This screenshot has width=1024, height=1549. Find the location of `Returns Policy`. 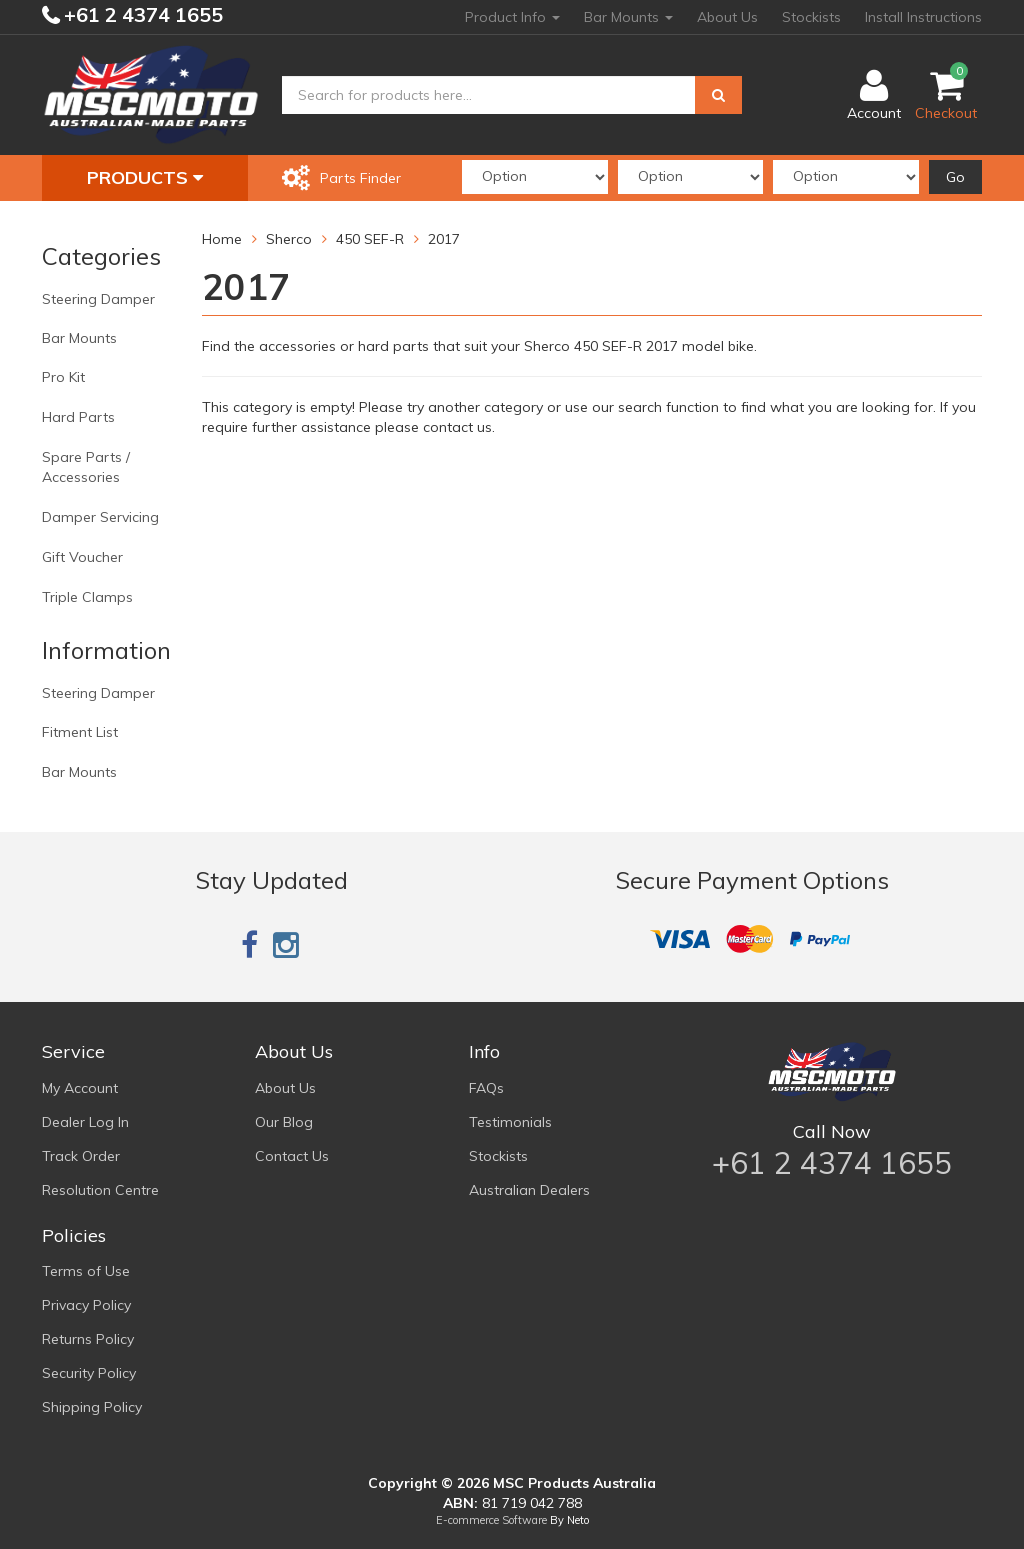

Returns Policy is located at coordinates (88, 1339).